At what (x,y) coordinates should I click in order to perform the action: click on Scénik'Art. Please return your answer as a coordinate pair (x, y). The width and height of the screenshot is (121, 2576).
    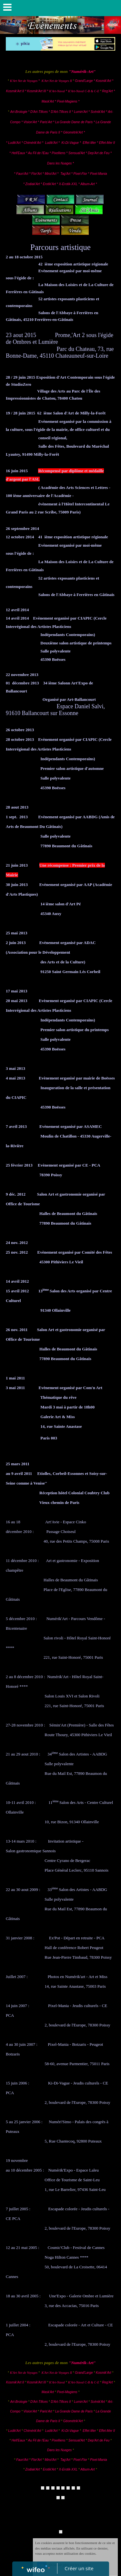
    Looking at the image, I should click on (98, 112).